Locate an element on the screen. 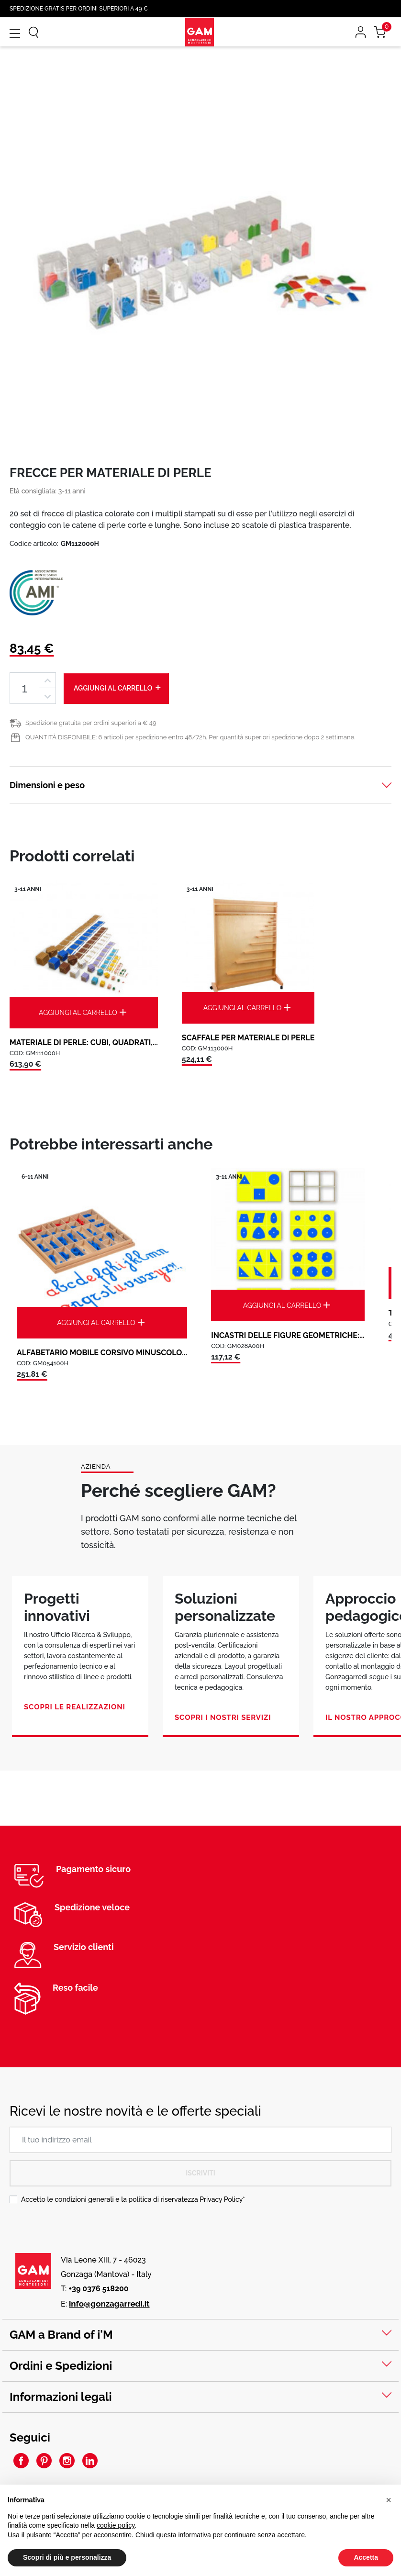 This screenshot has height=2576, width=401. cookie policy [button] is located at coordinates (115, 2525).